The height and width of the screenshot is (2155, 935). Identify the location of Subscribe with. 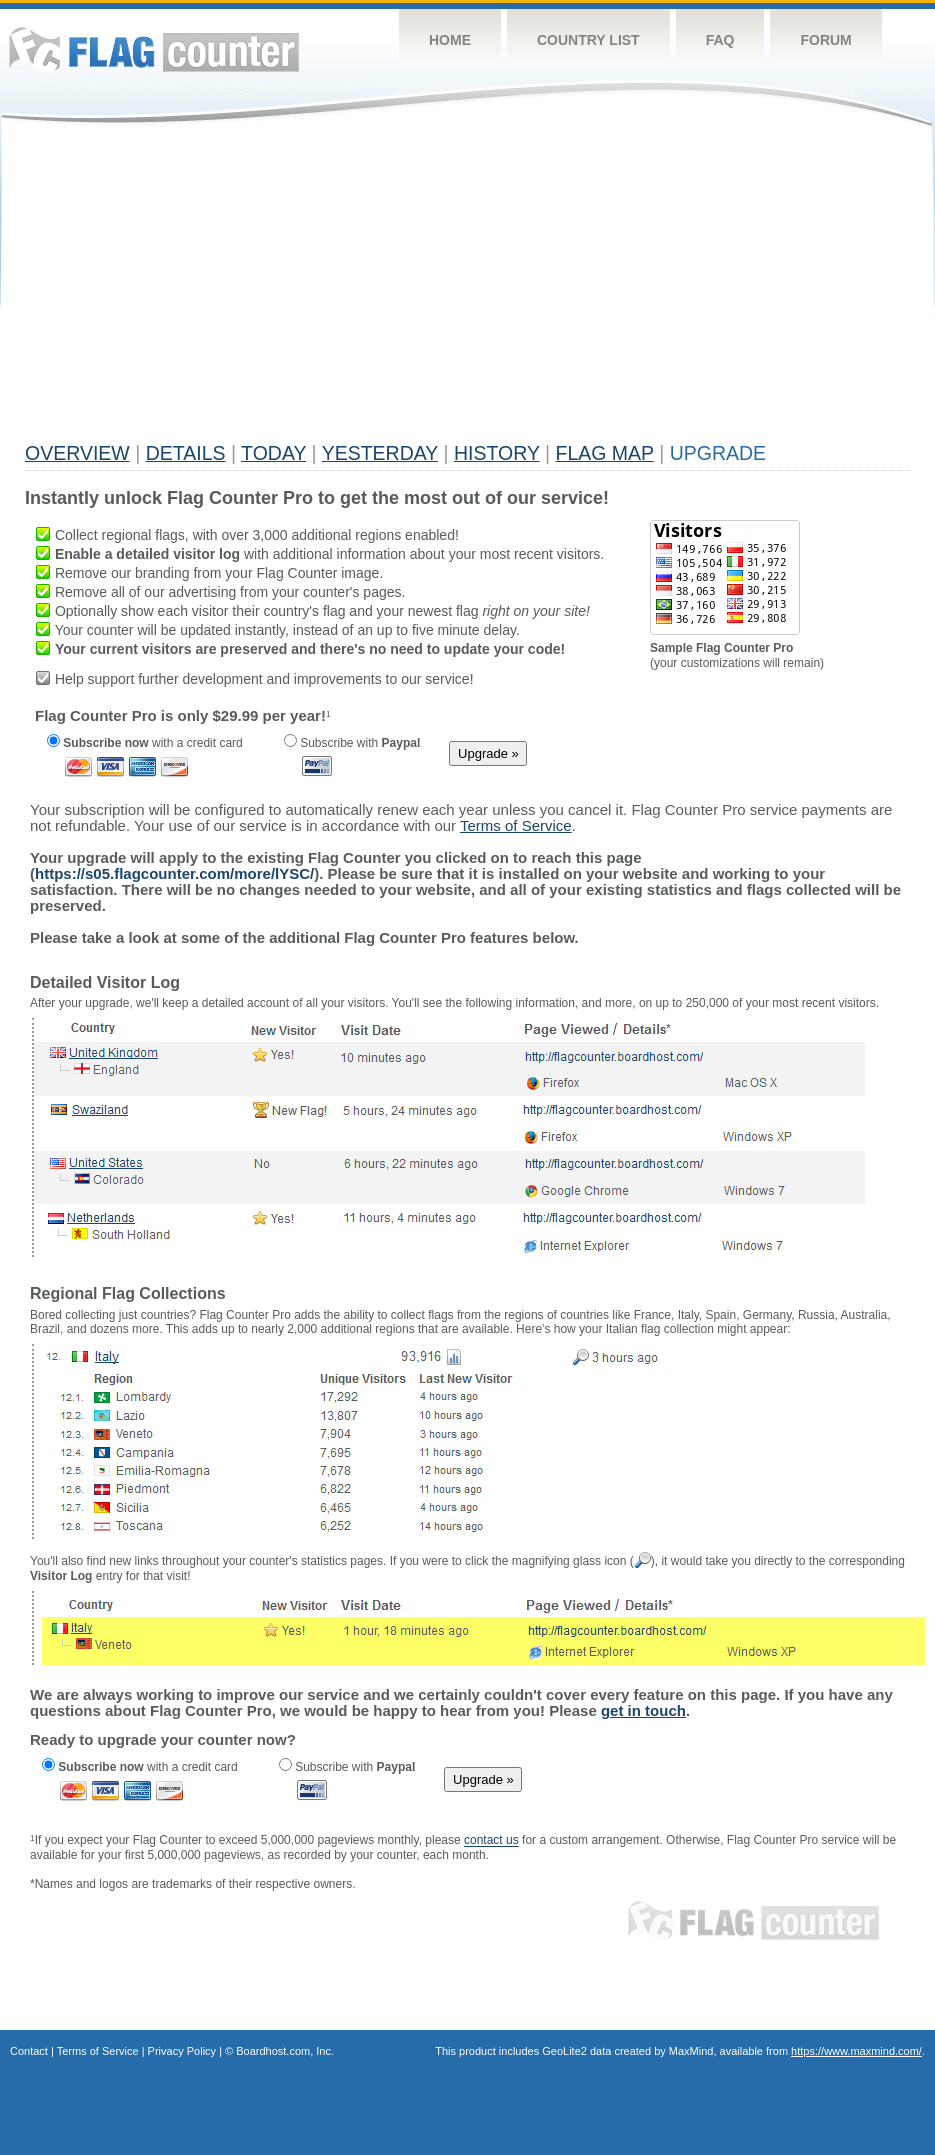
(352, 743).